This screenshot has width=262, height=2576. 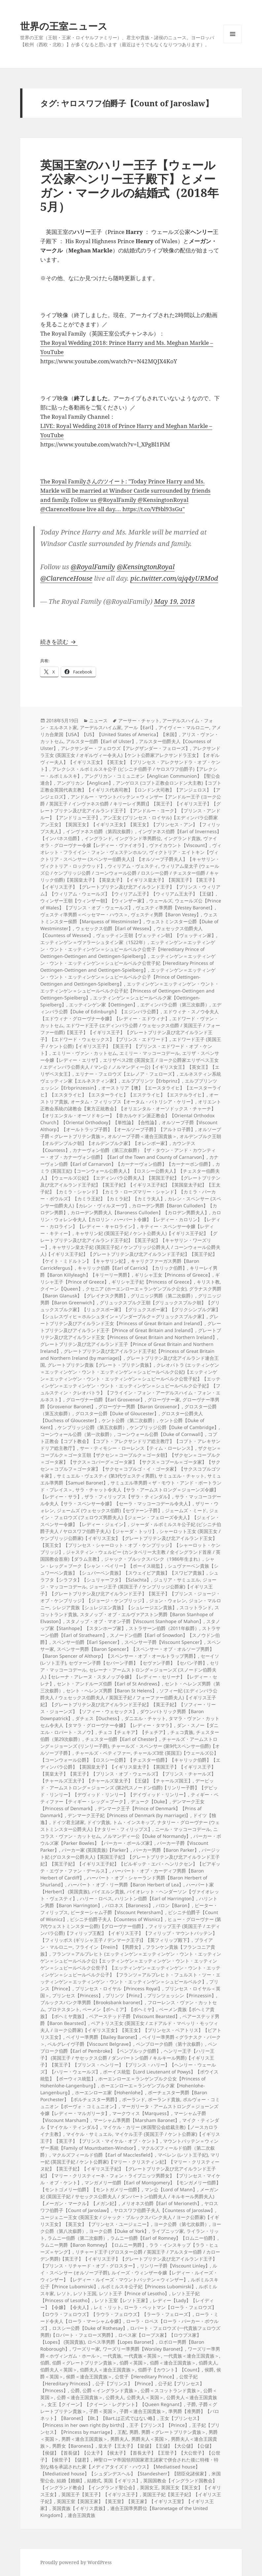 What do you see at coordinates (160, 900) in the screenshot?
I see `ウェールズ` at bounding box center [160, 900].